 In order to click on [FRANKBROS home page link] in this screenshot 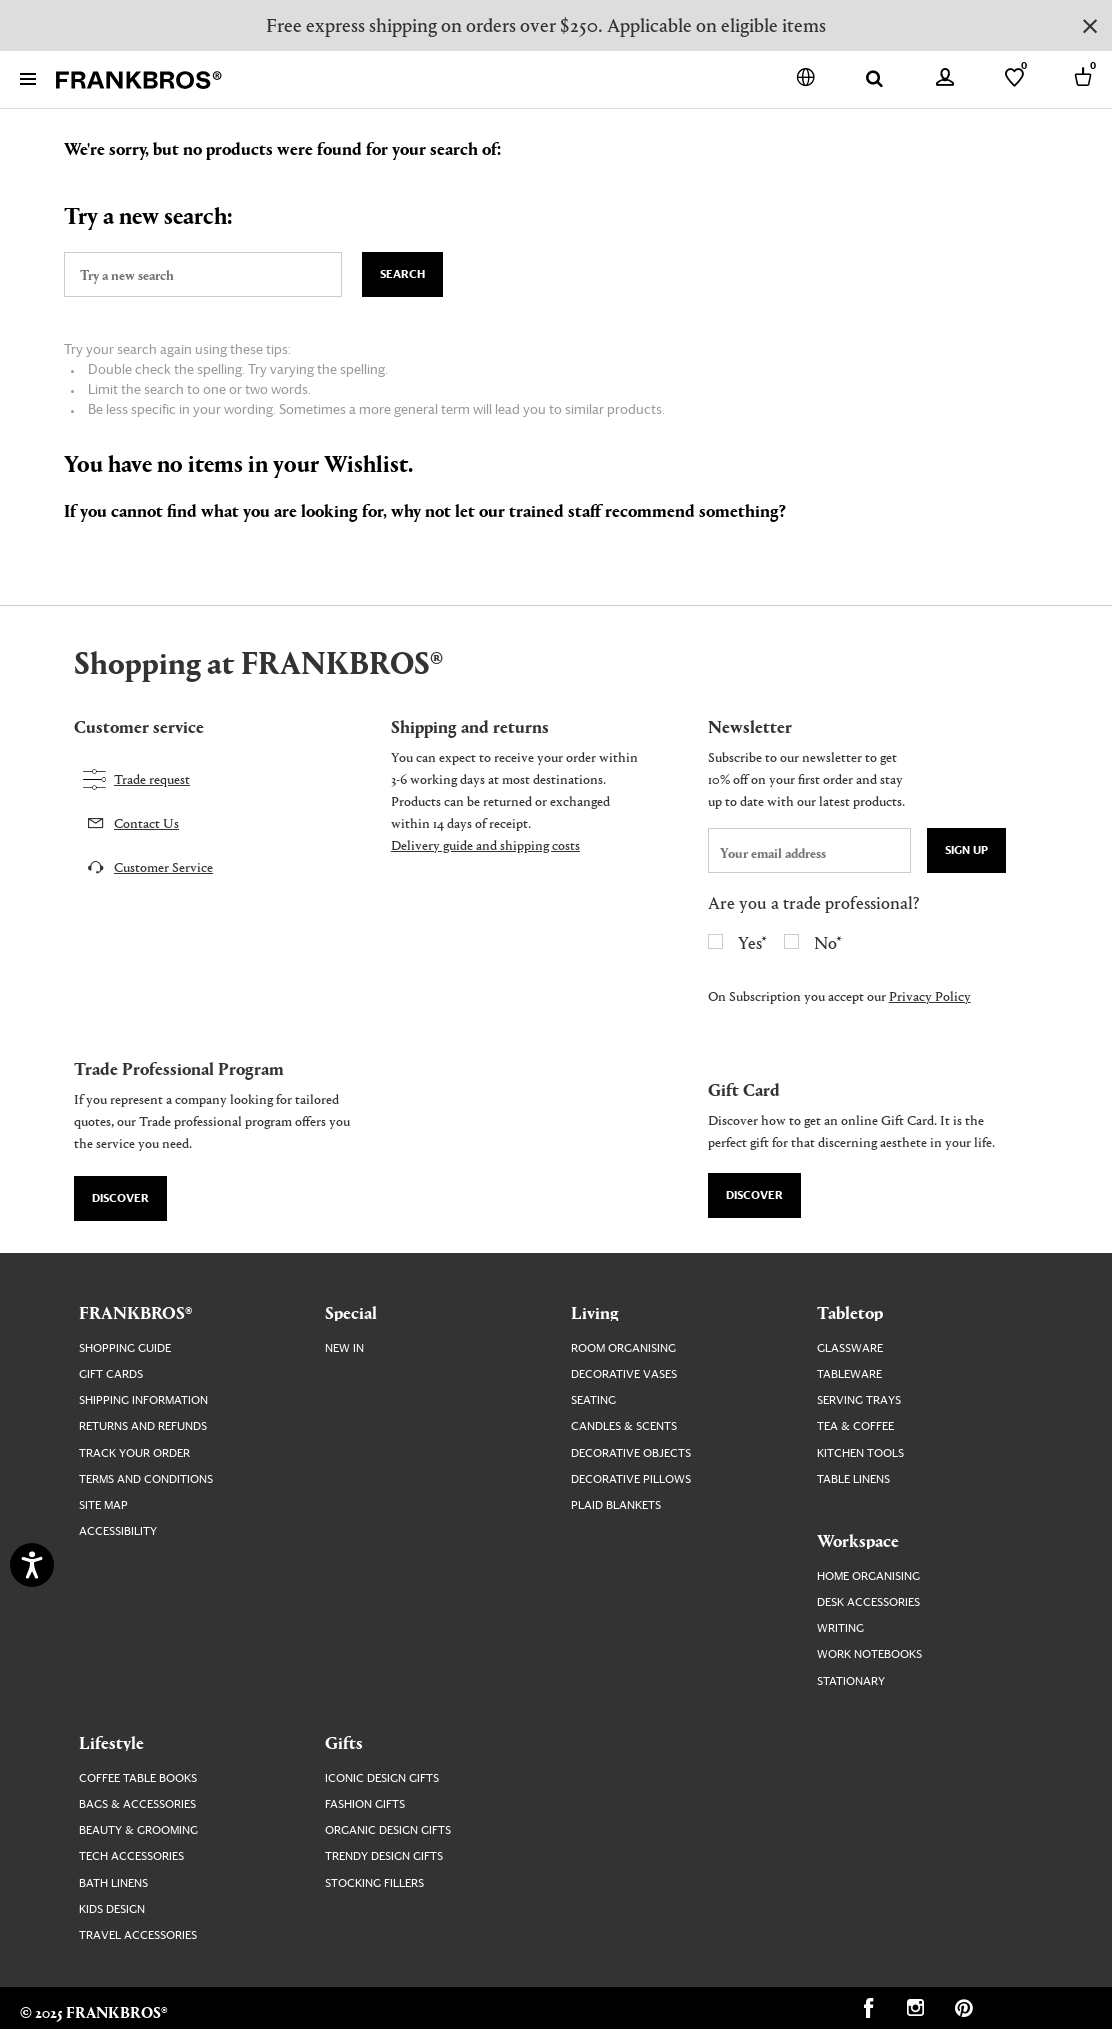, I will do `click(139, 80)`.